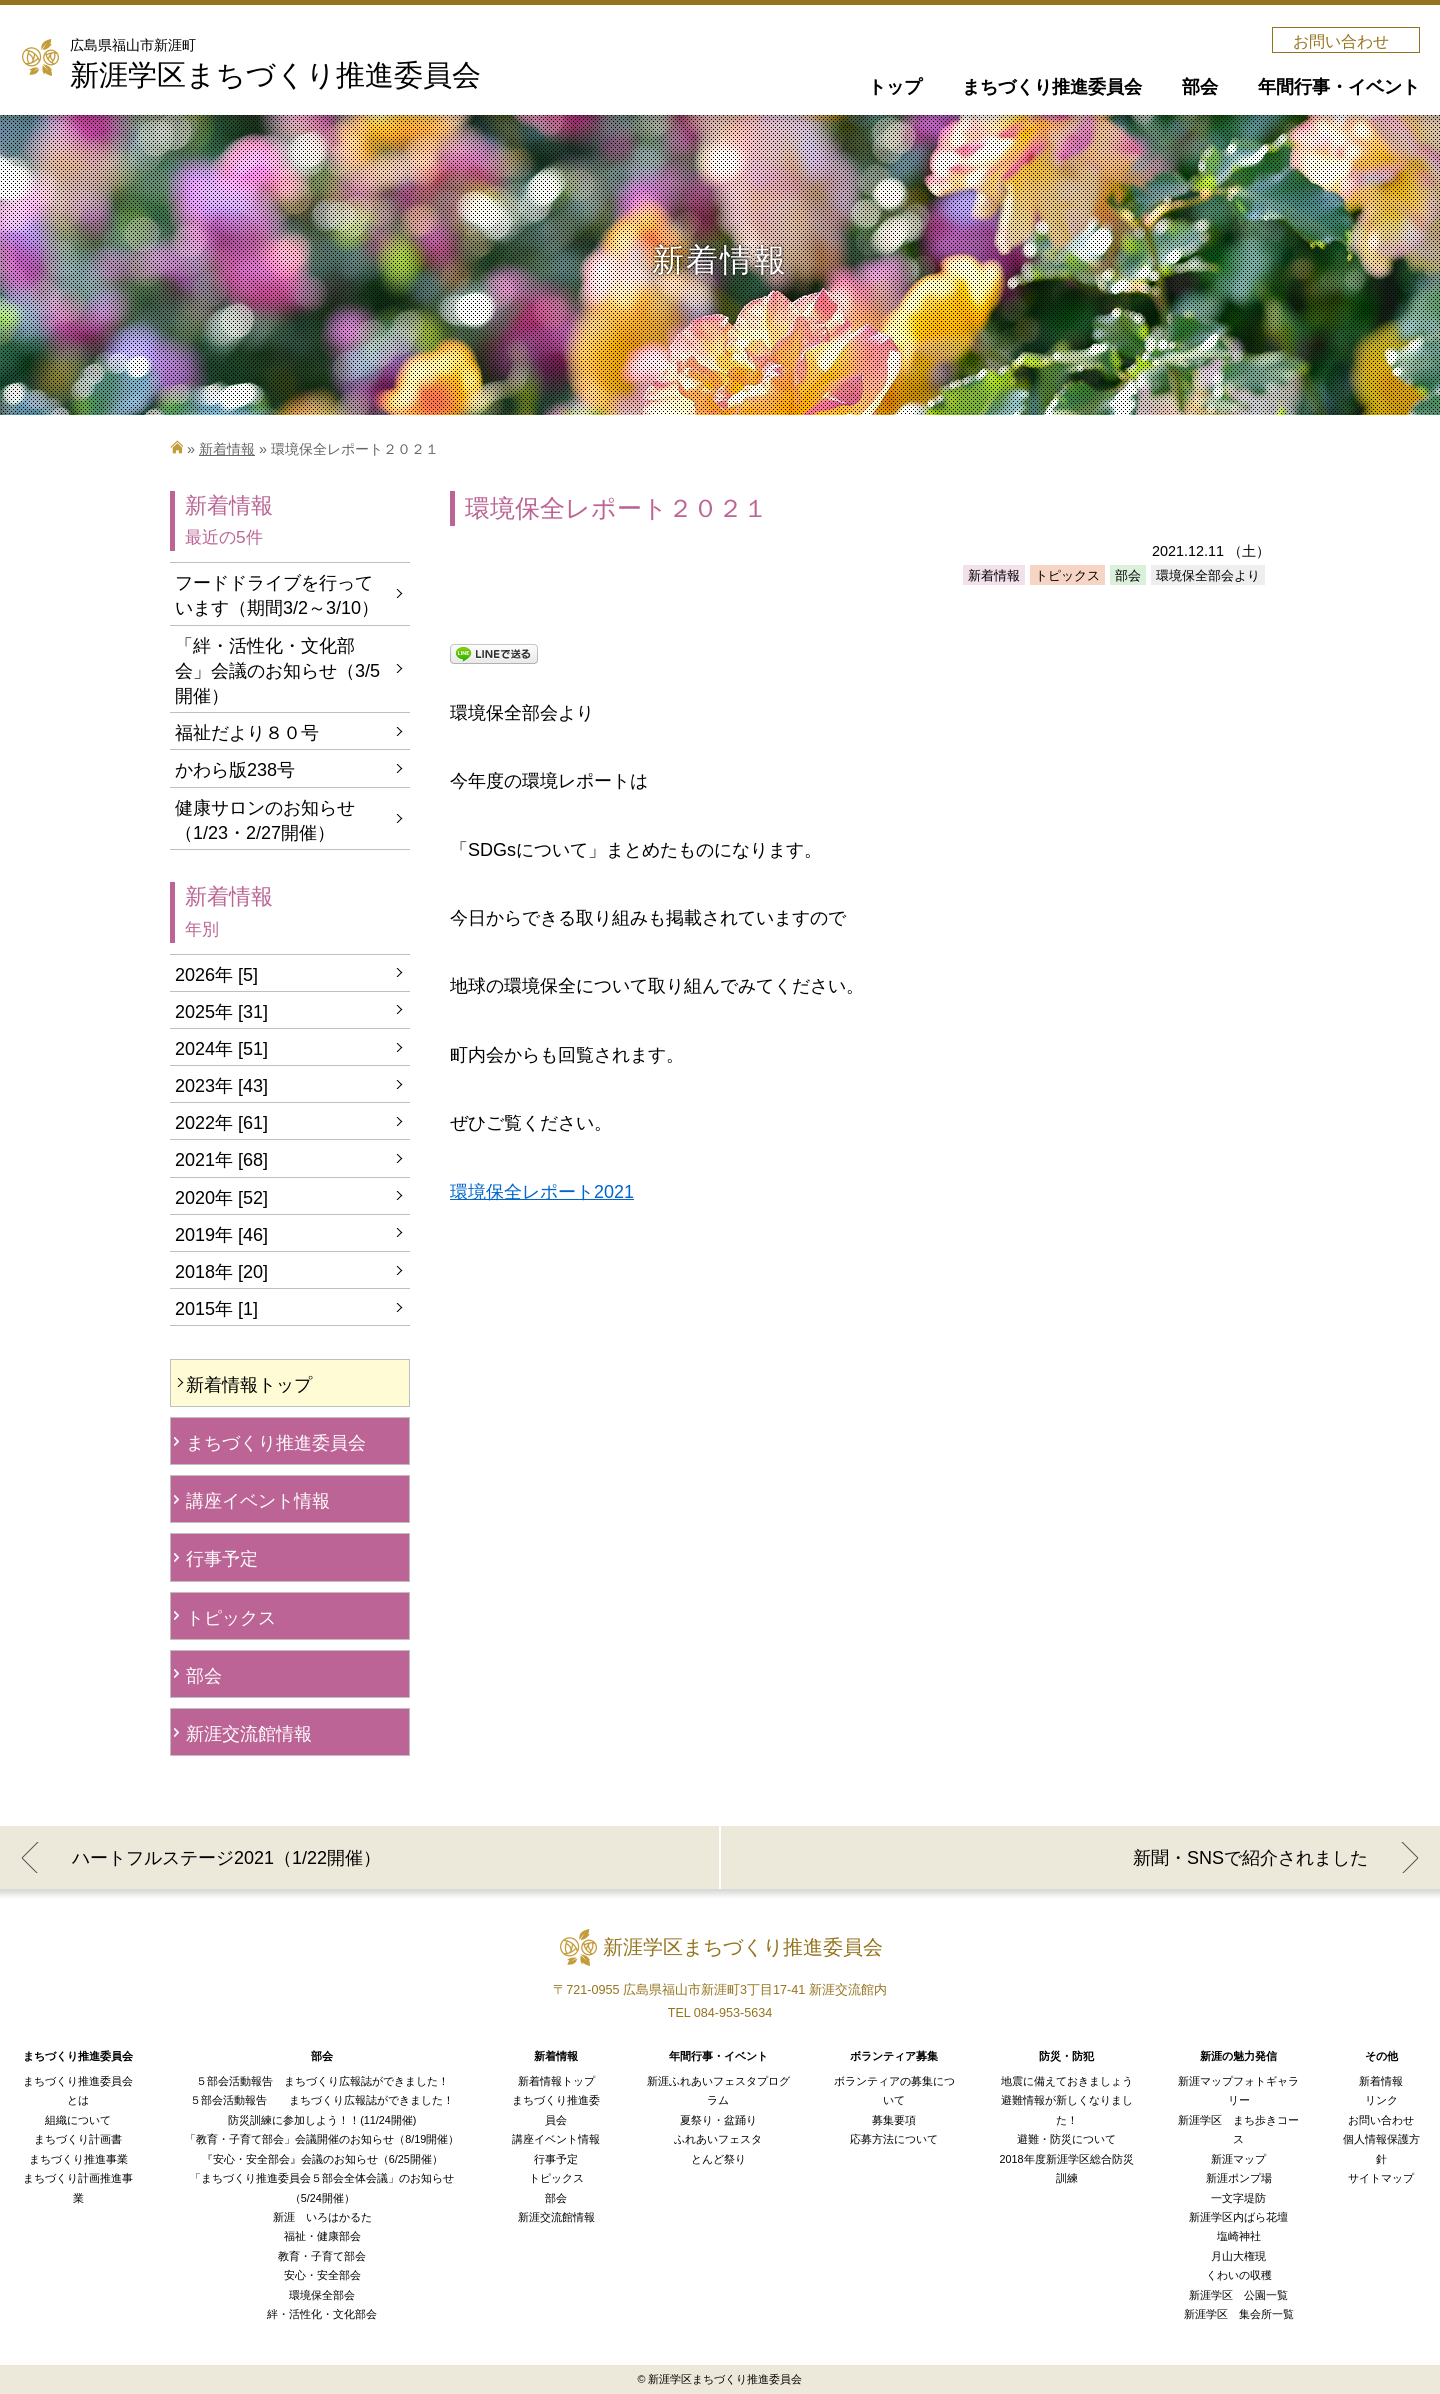  What do you see at coordinates (221, 1160) in the screenshot?
I see `2021年 [68]` at bounding box center [221, 1160].